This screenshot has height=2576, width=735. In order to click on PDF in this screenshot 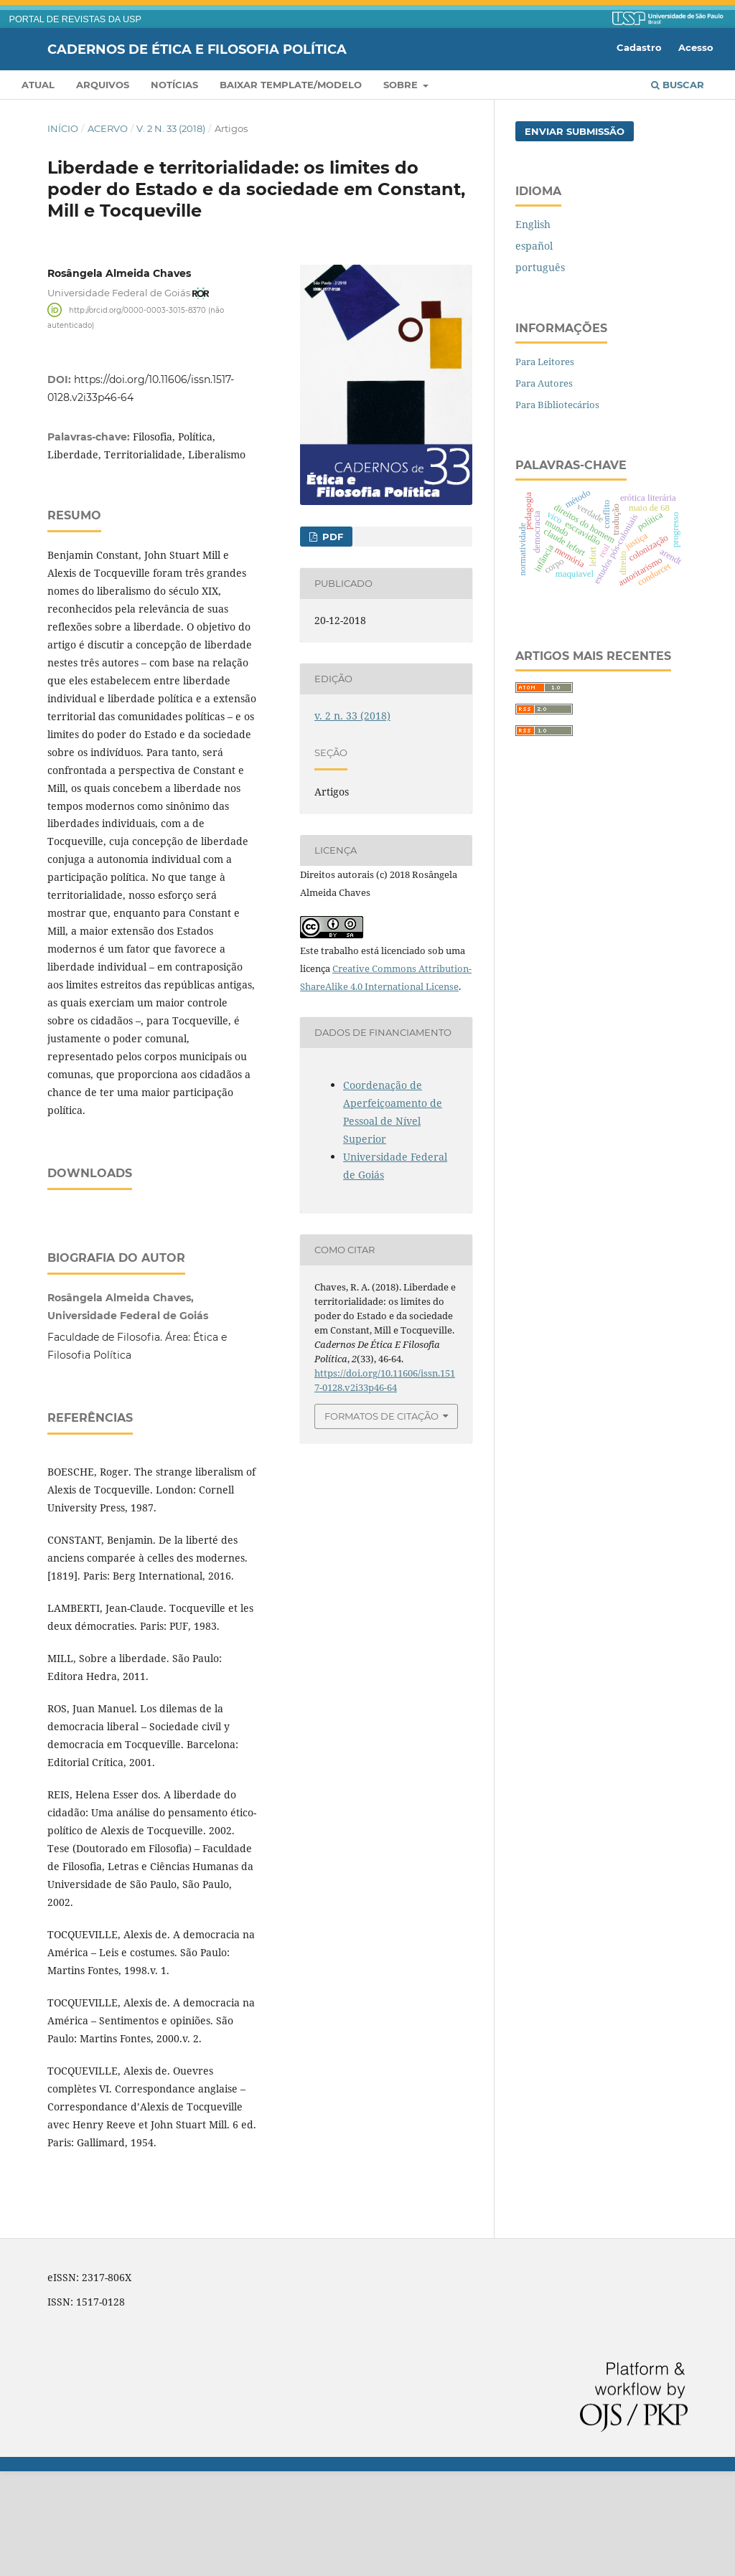, I will do `click(331, 536)`.